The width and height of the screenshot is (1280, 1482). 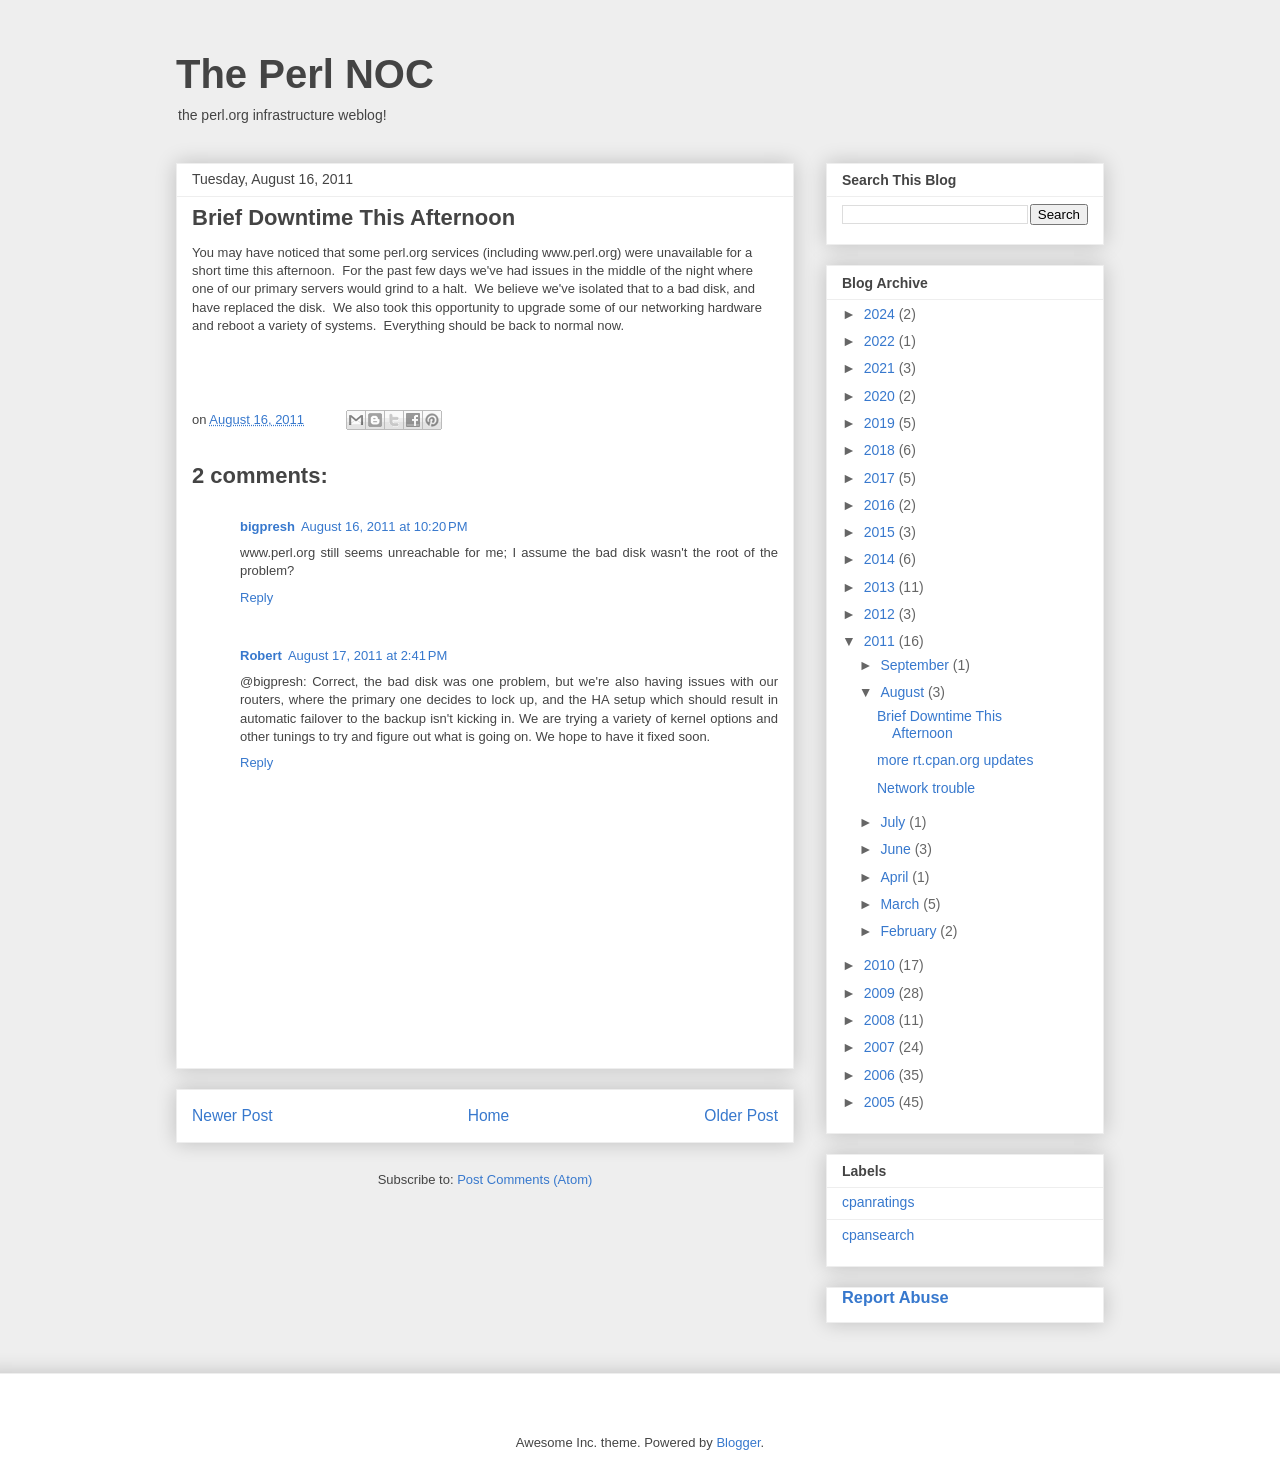 I want to click on Post Comments (Atom), so click(x=524, y=1179).